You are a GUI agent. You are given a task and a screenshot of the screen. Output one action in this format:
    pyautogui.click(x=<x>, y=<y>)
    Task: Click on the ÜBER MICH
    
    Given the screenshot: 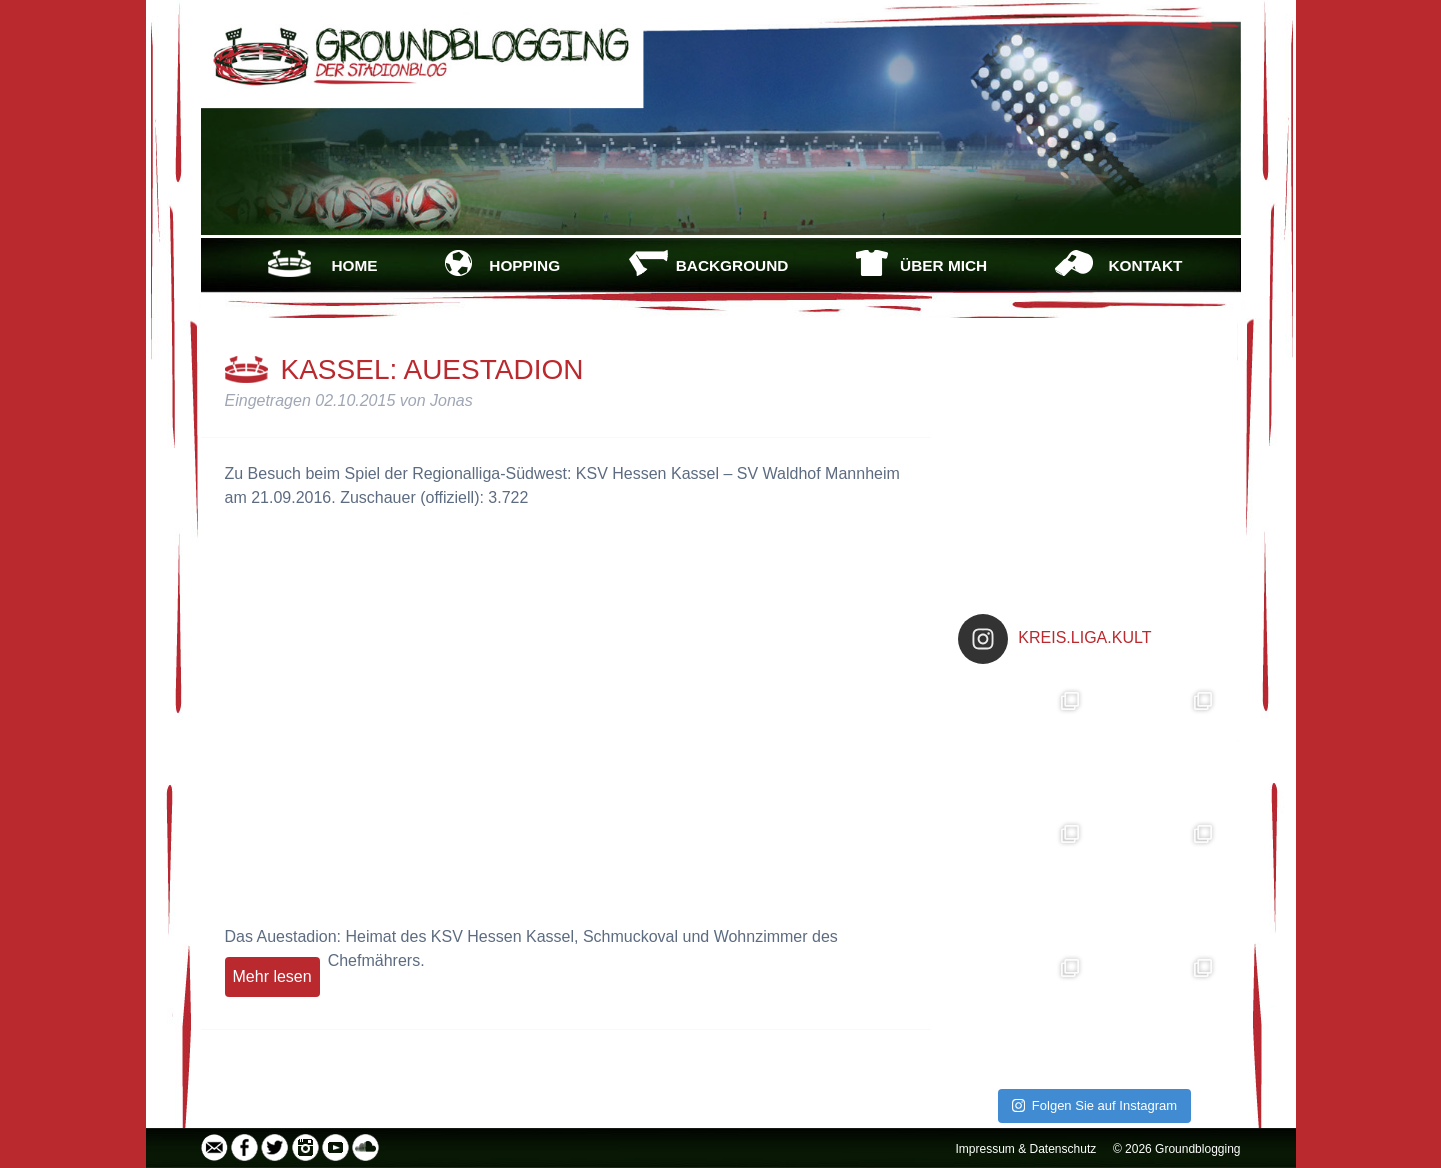 What is the action you would take?
    pyautogui.click(x=943, y=265)
    